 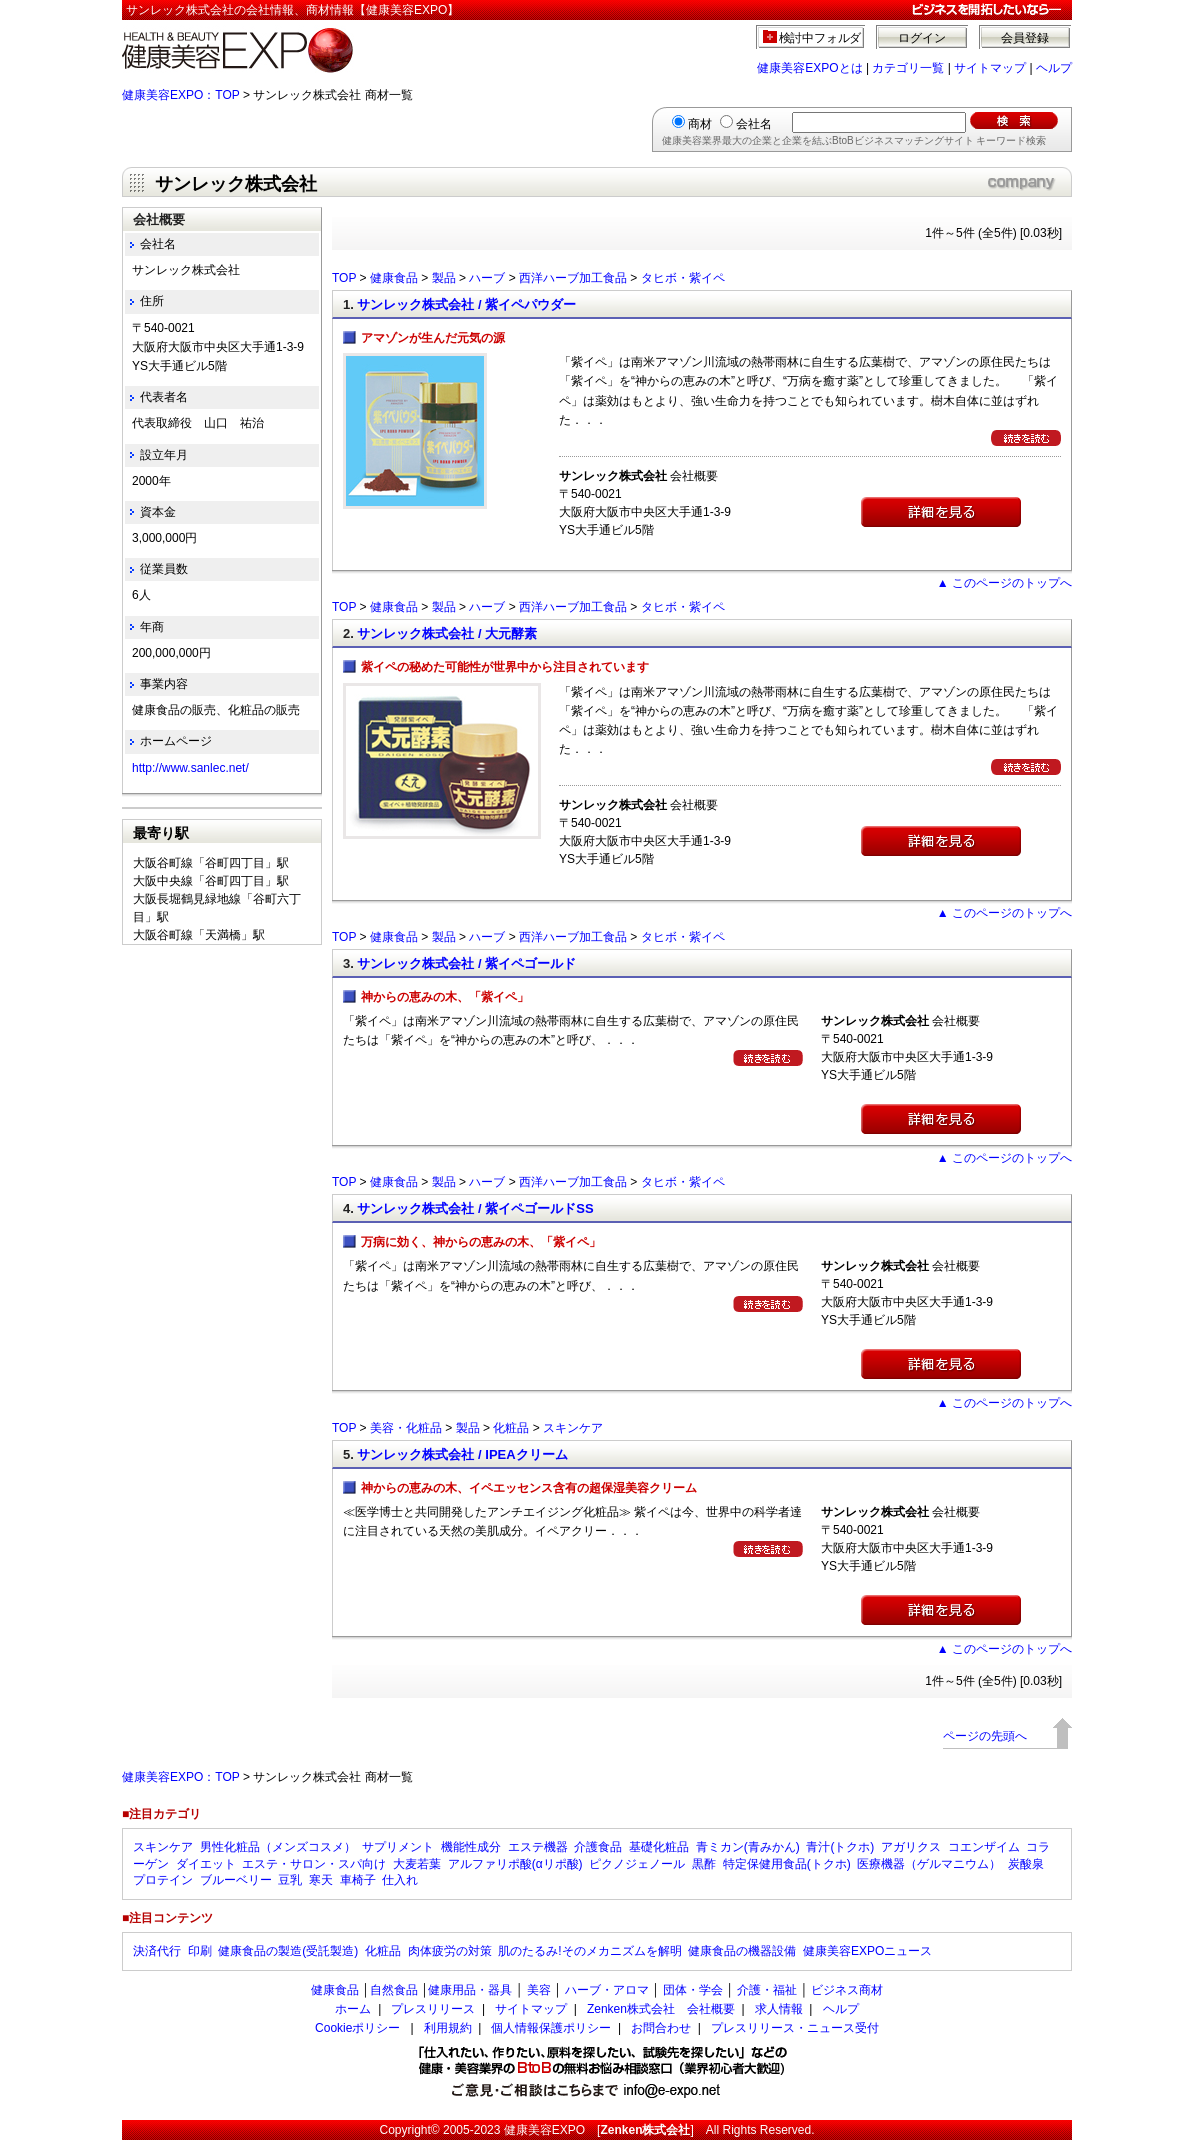 What do you see at coordinates (661, 2009) in the screenshot?
I see `Zenken株式会社 会社概要` at bounding box center [661, 2009].